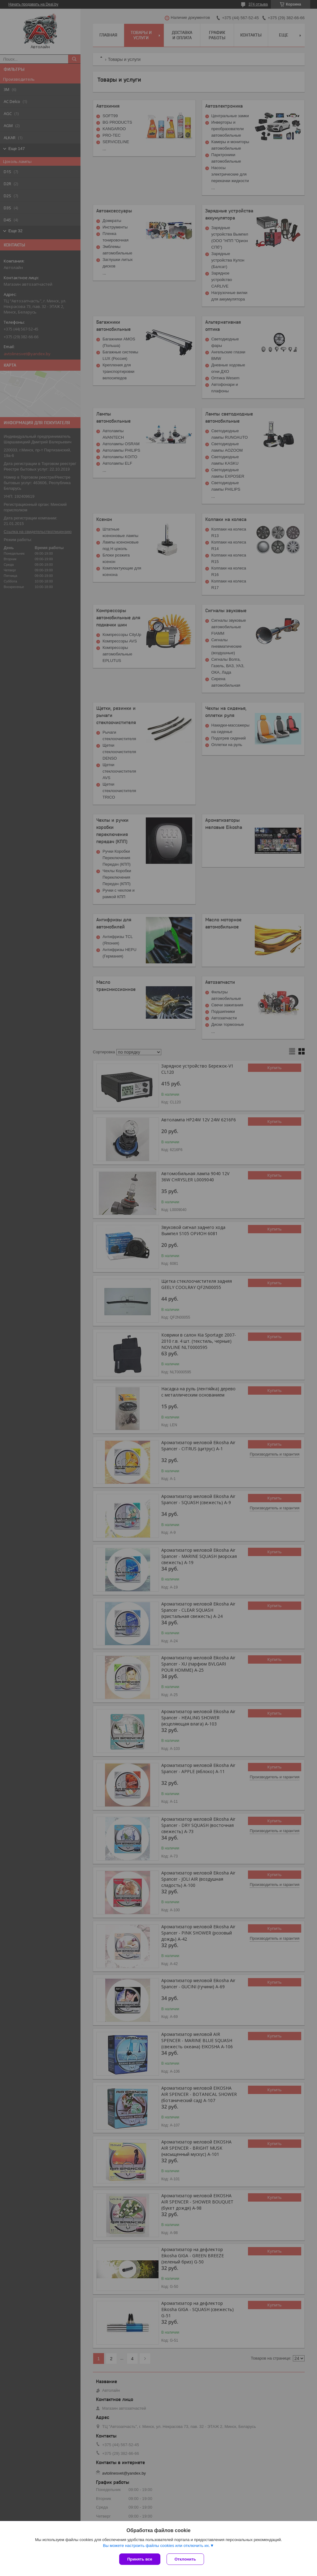 The height and width of the screenshot is (2576, 317). Describe the element at coordinates (156, 2545) in the screenshot. I see `Вы можете настроить файлы cookies или отключить их.` at that location.